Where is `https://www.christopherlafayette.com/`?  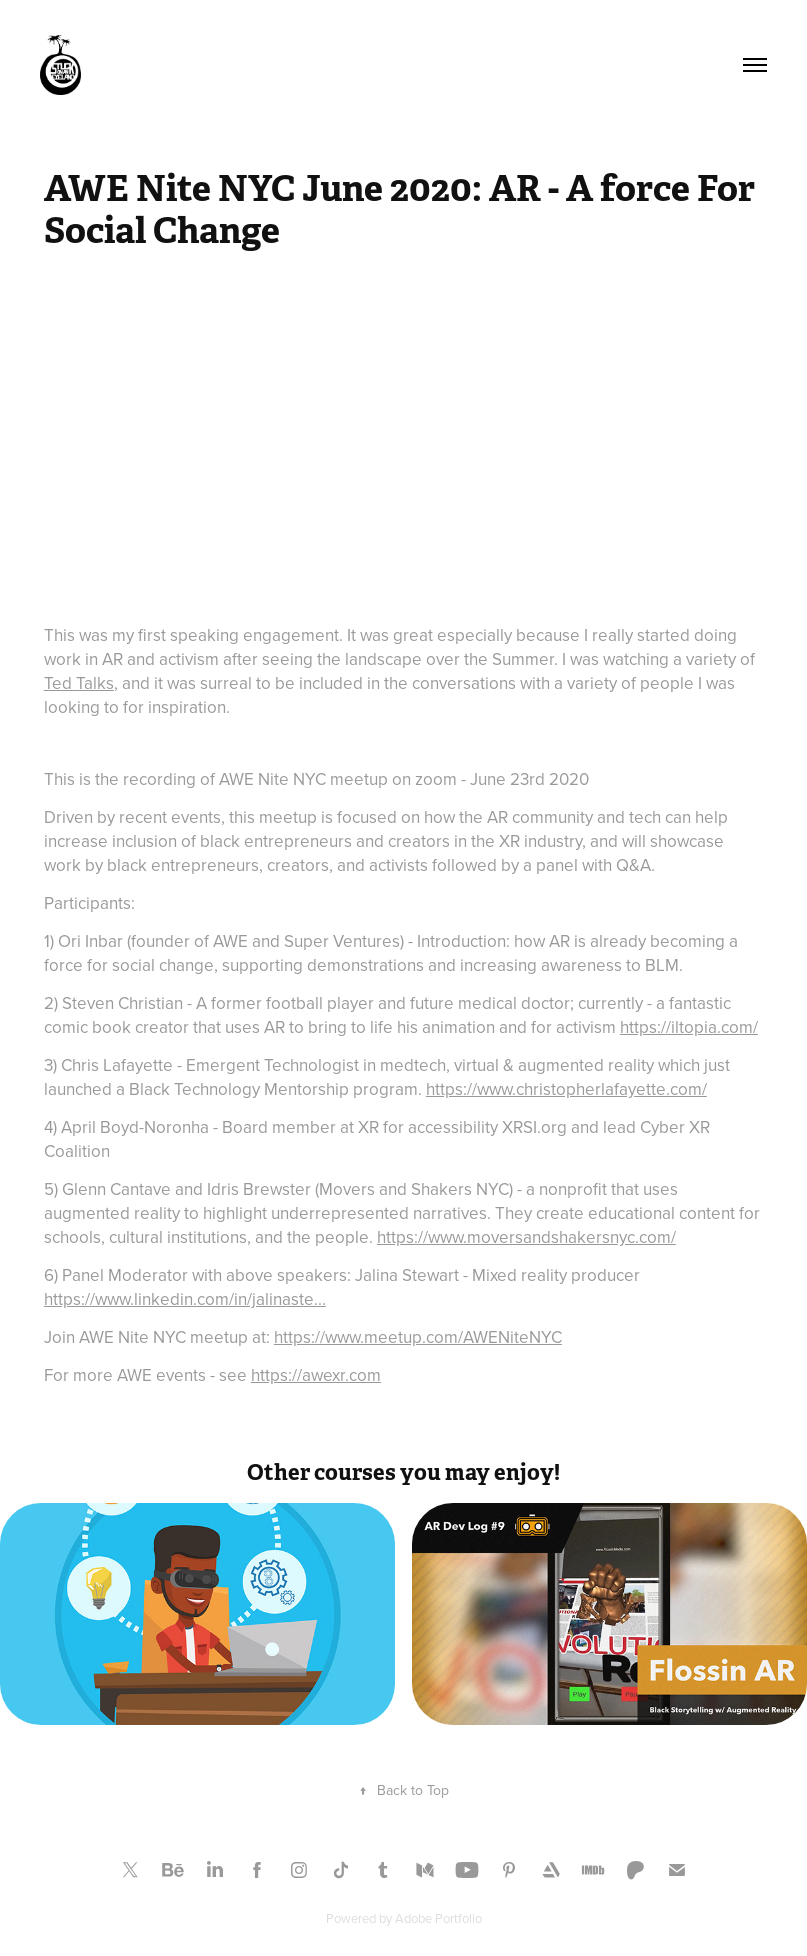 https://www.christopherlafayette.com/ is located at coordinates (566, 1089).